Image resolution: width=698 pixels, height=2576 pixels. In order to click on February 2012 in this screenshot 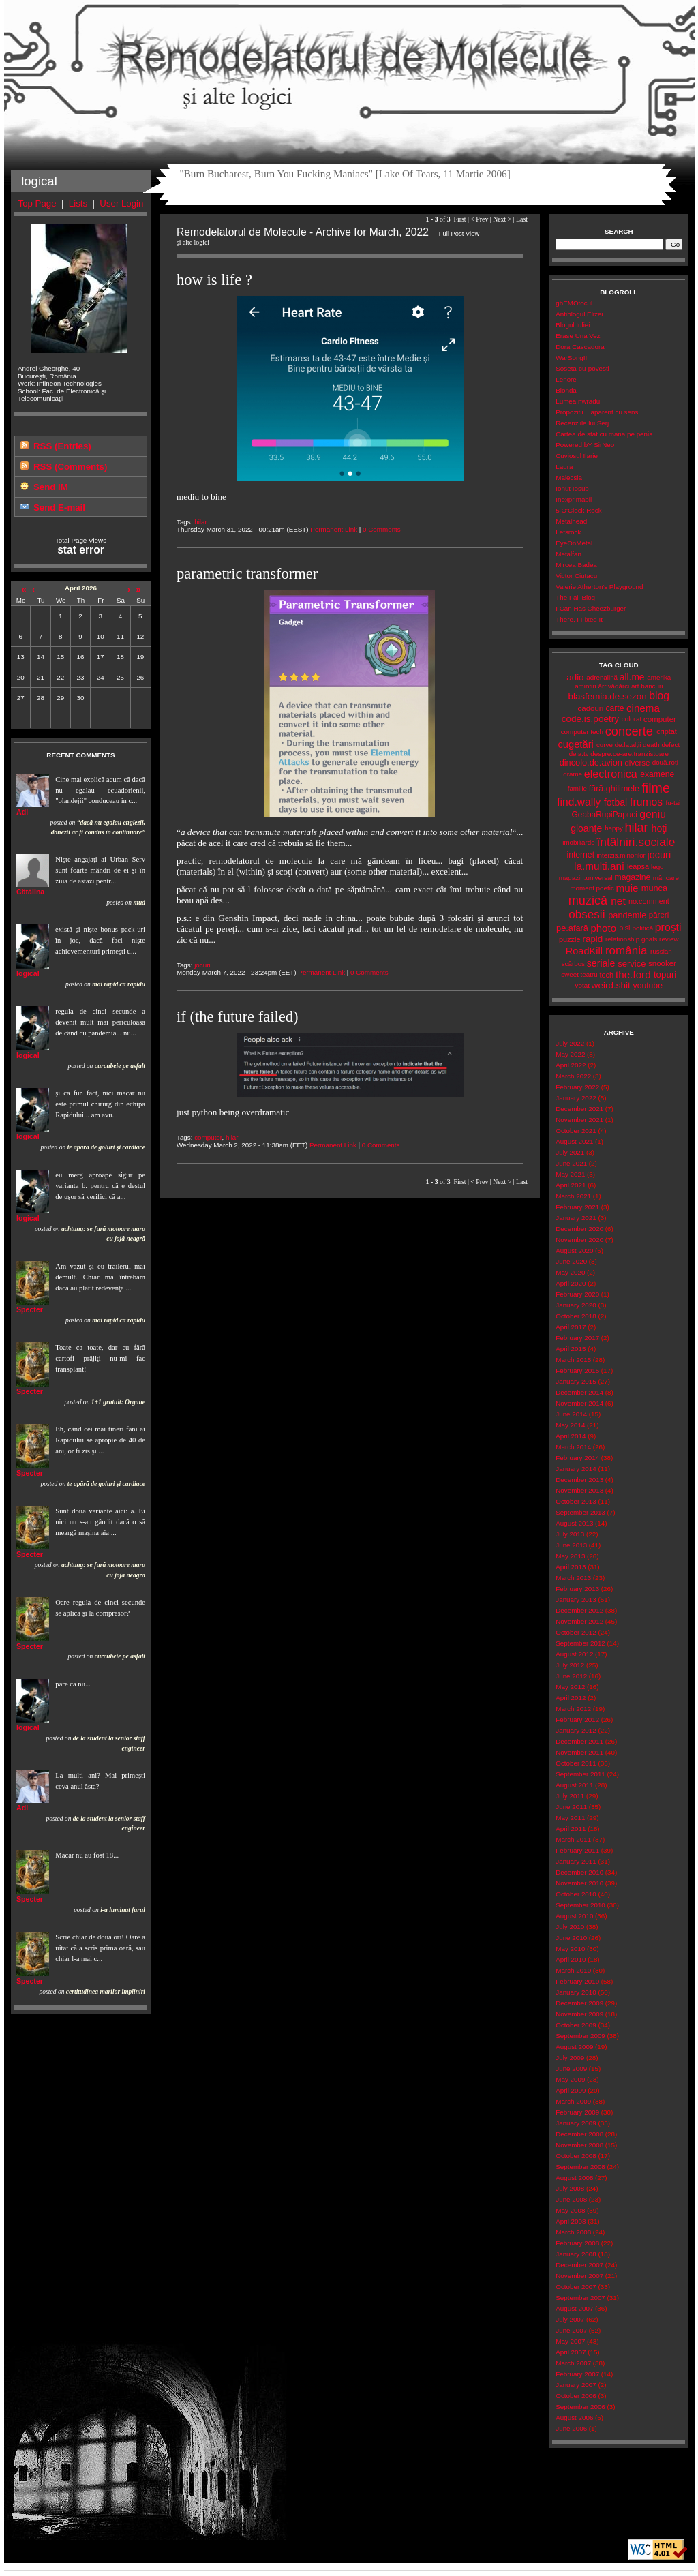, I will do `click(577, 1719)`.